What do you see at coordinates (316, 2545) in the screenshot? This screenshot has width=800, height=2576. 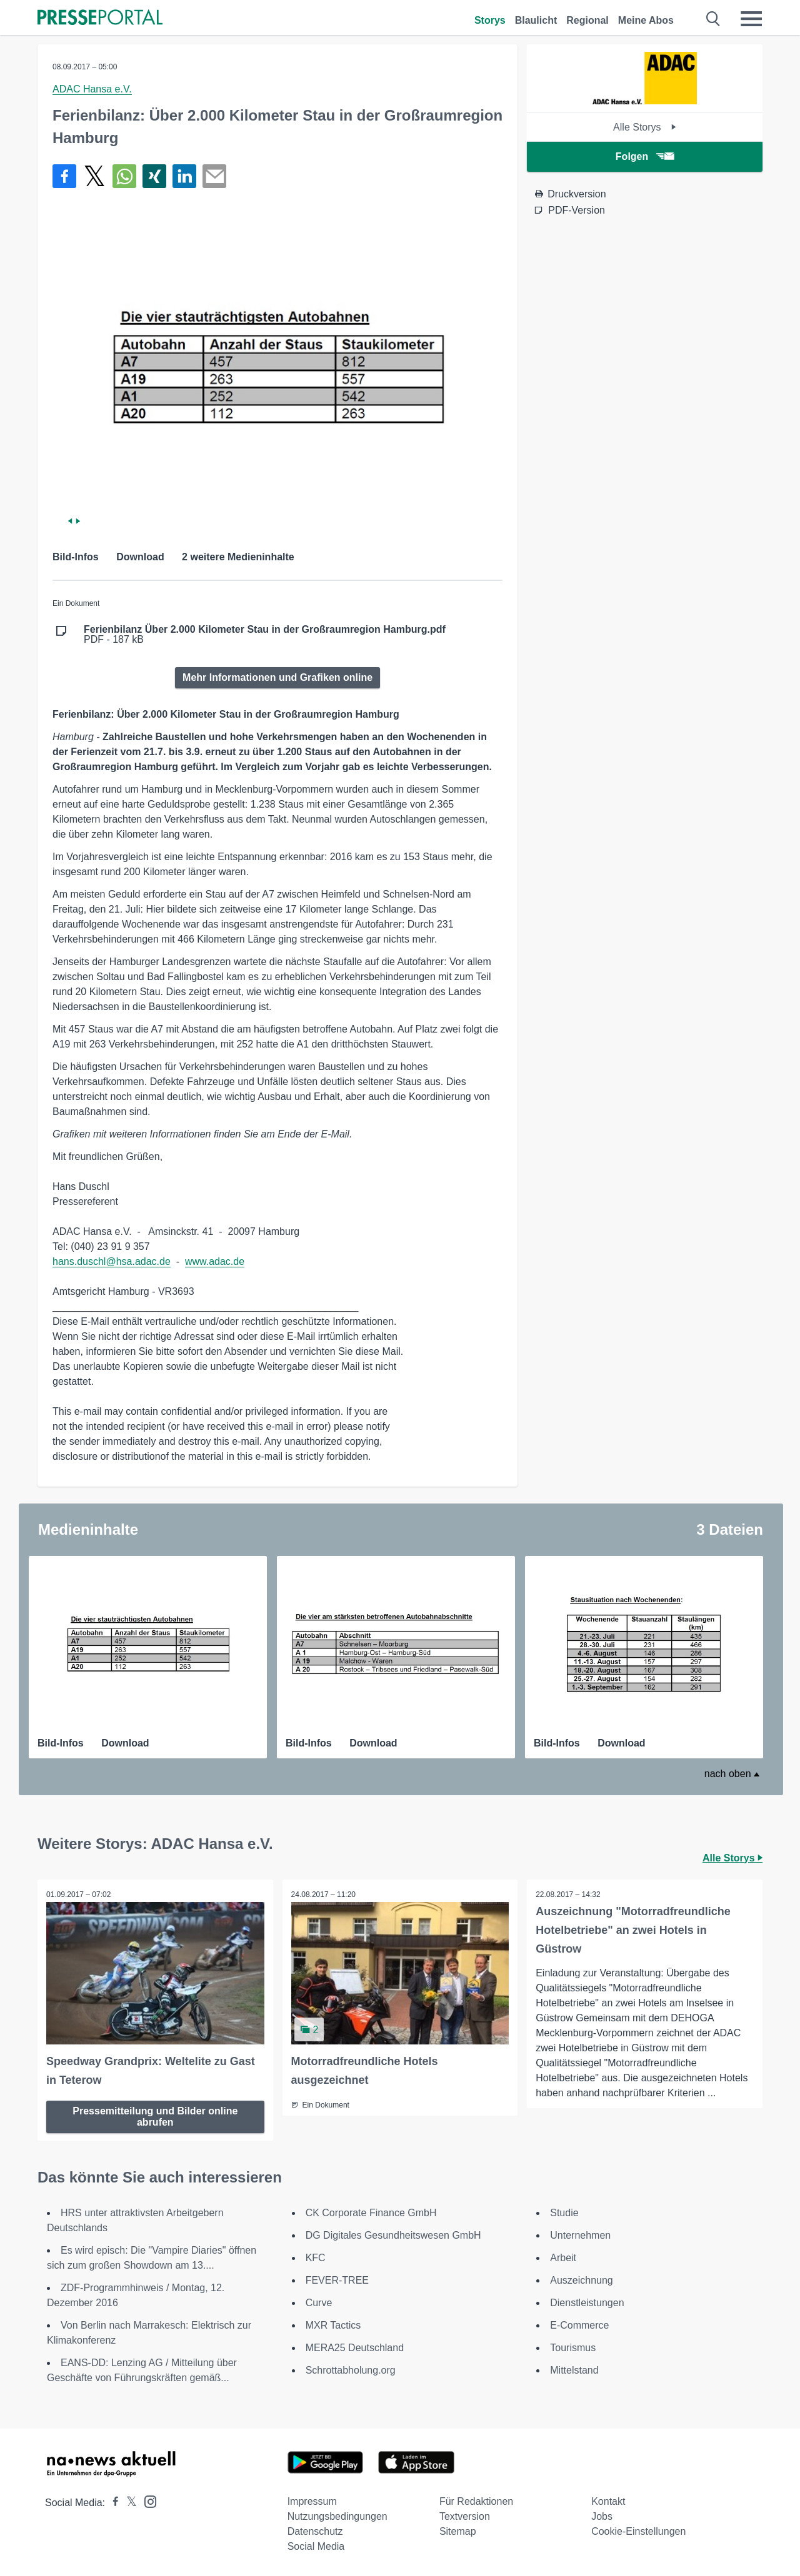 I see `Social Media` at bounding box center [316, 2545].